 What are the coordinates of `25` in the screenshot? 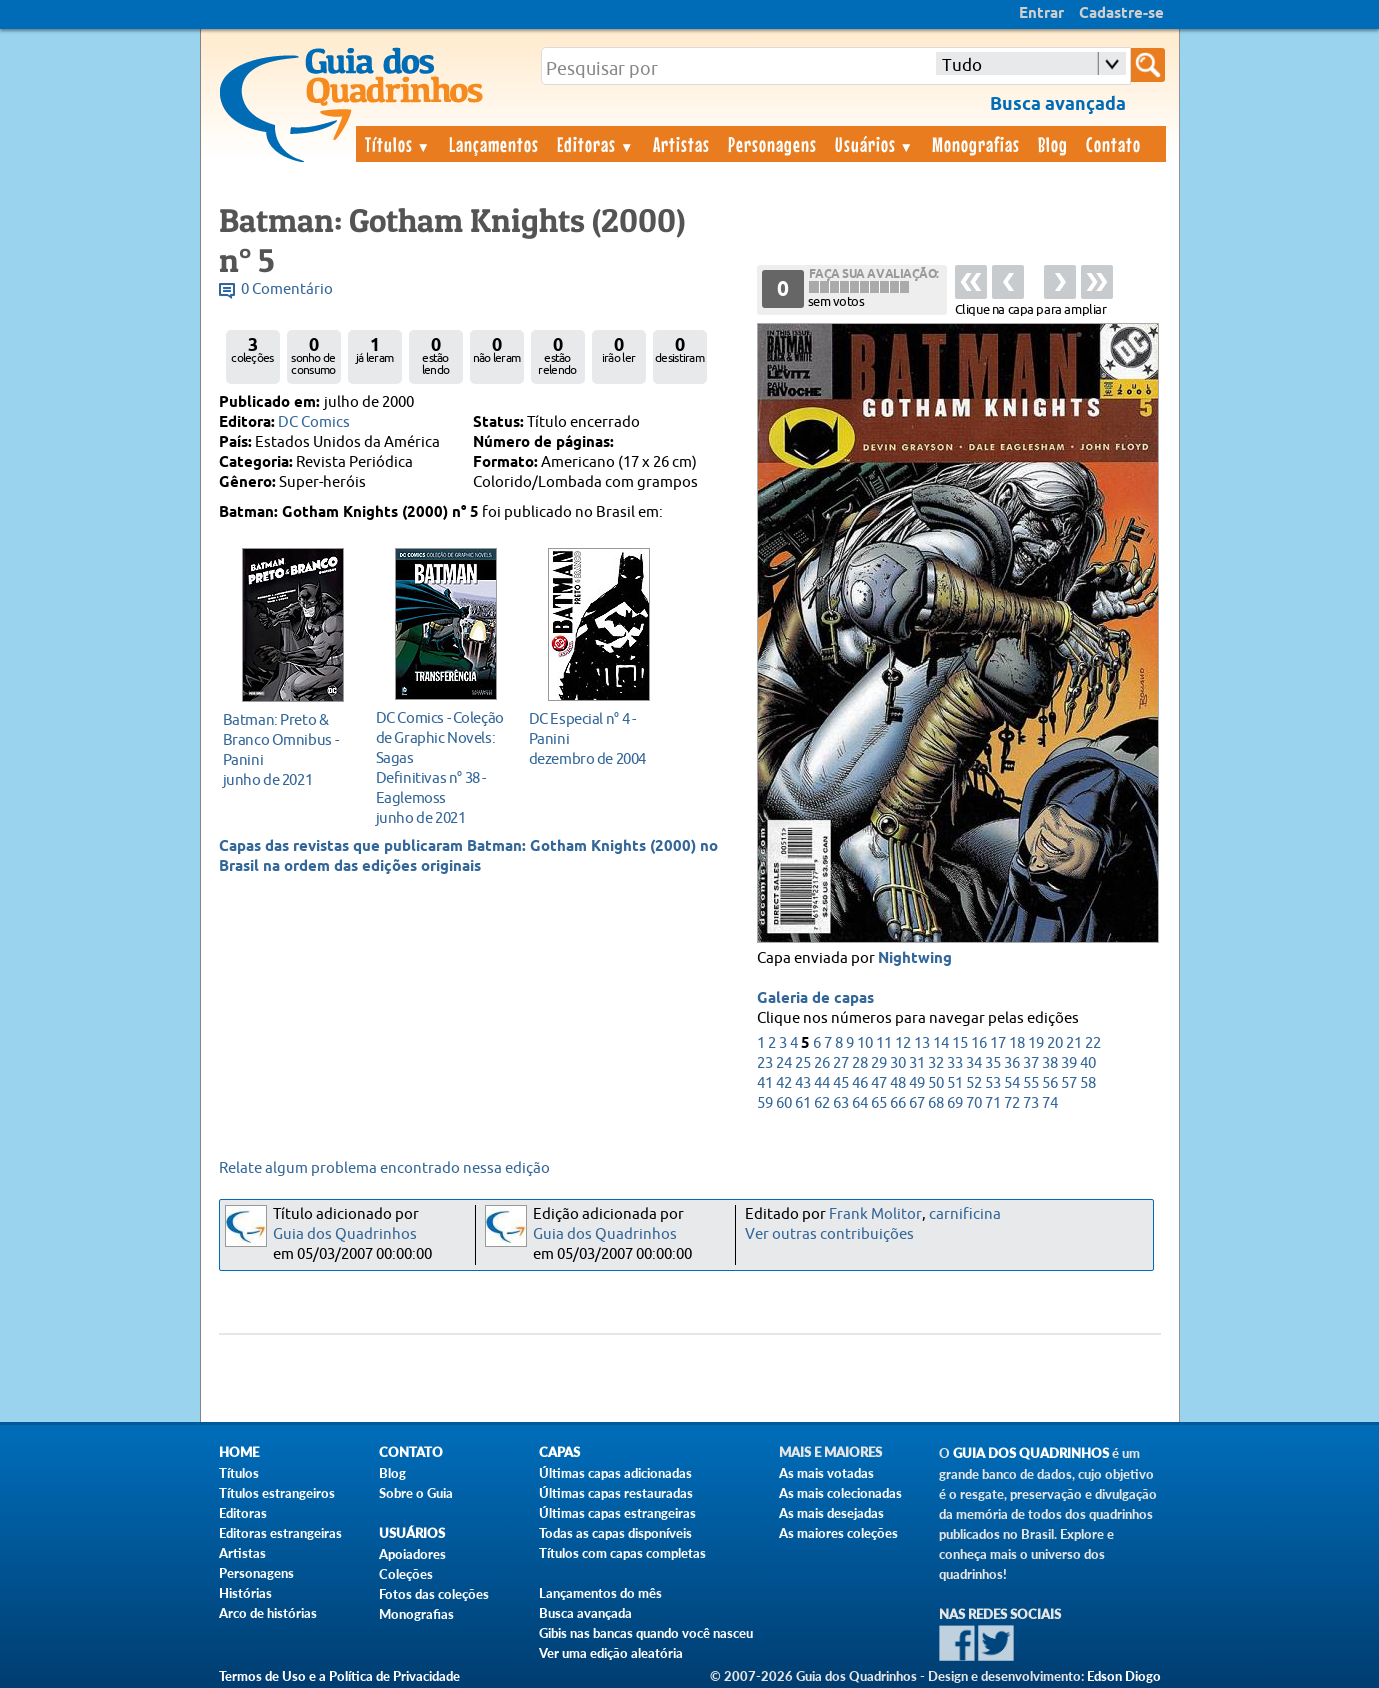 It's located at (803, 1063).